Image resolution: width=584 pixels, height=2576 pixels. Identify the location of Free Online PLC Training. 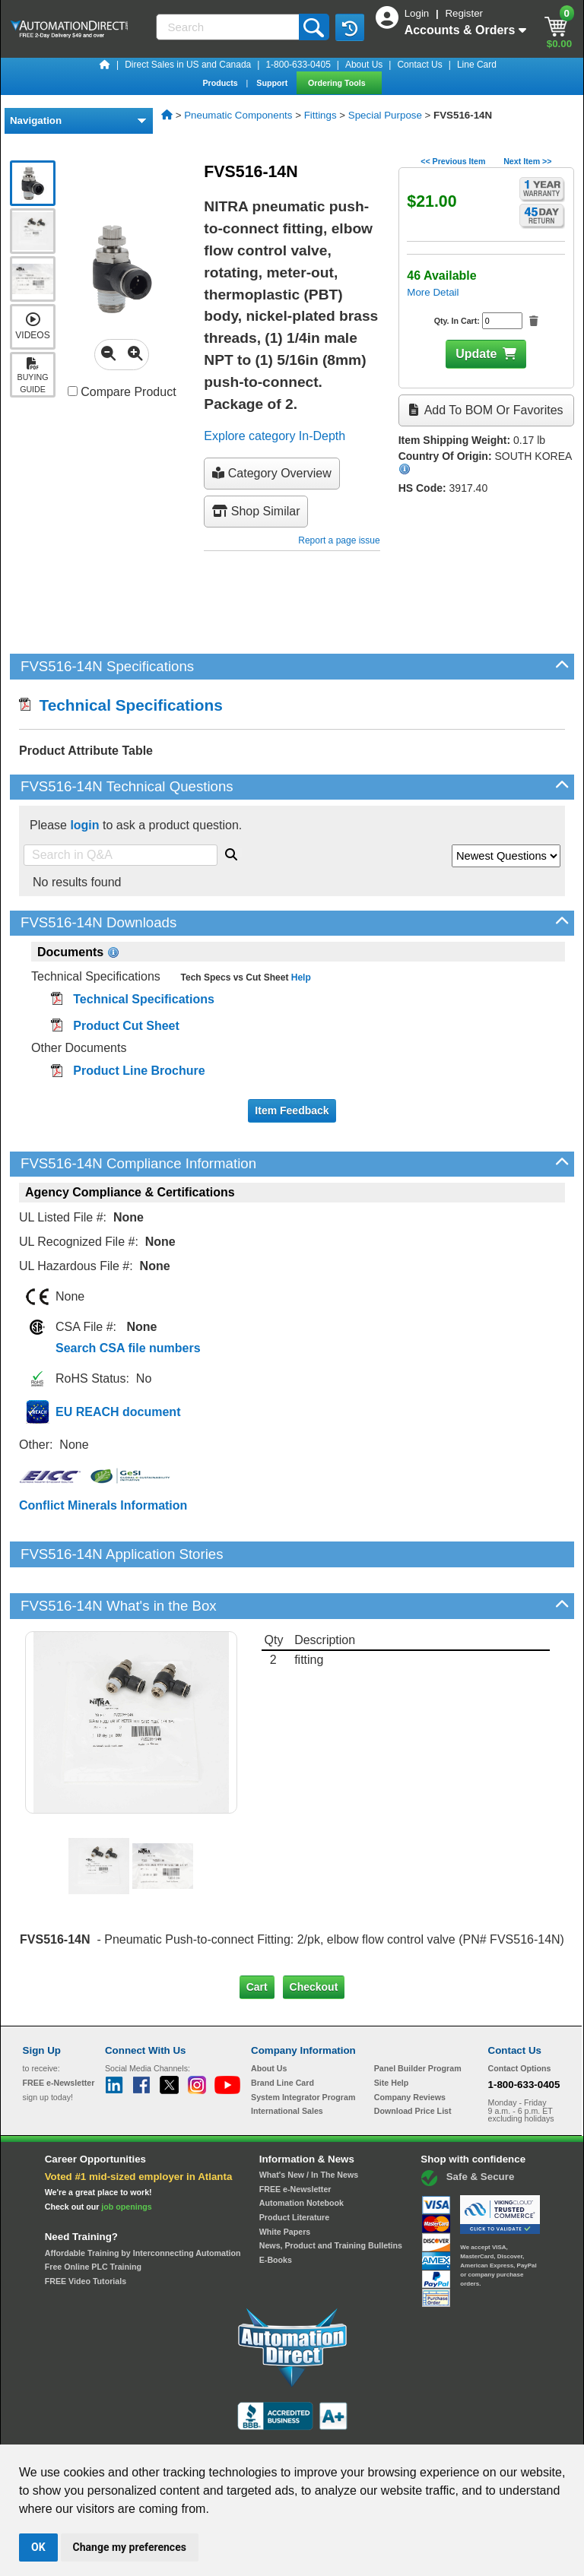
(93, 2215).